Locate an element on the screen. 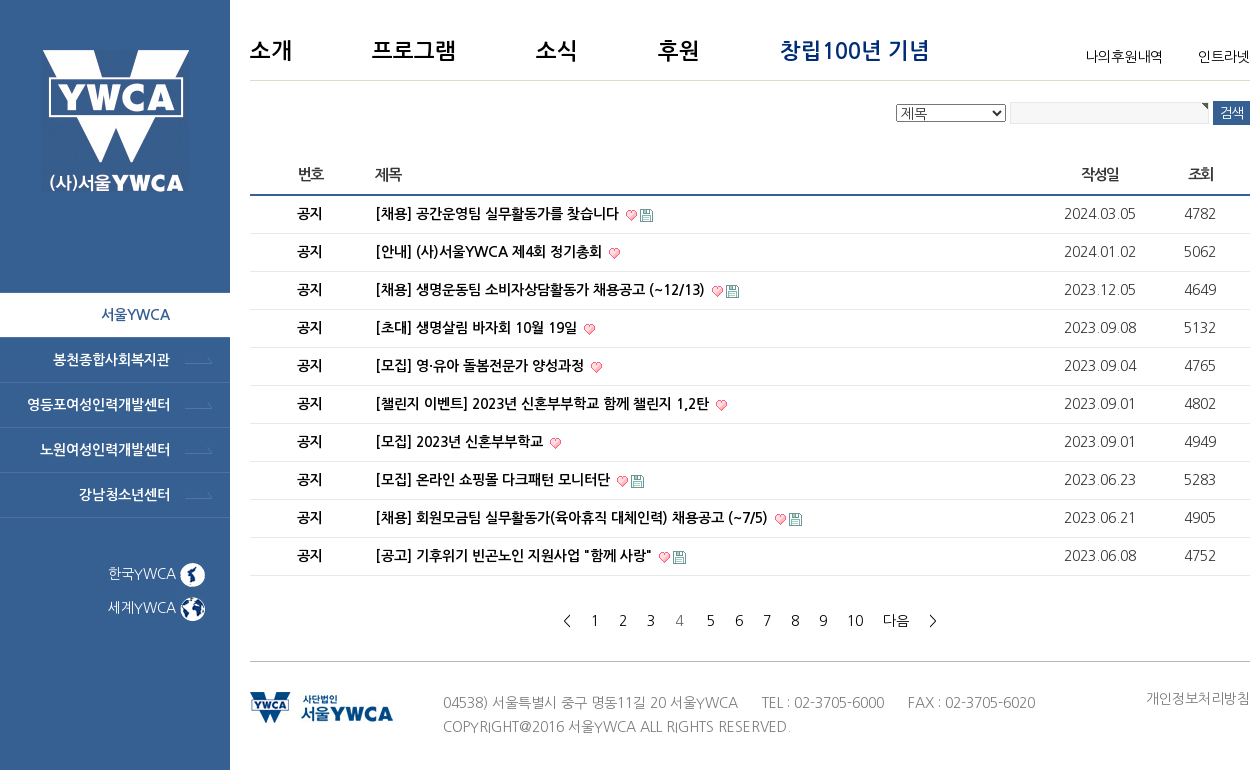 This screenshot has width=1250, height=770. [공고] 기후위기 빈곤노인 지원사업 "함께 사랑" is located at coordinates (515, 556).